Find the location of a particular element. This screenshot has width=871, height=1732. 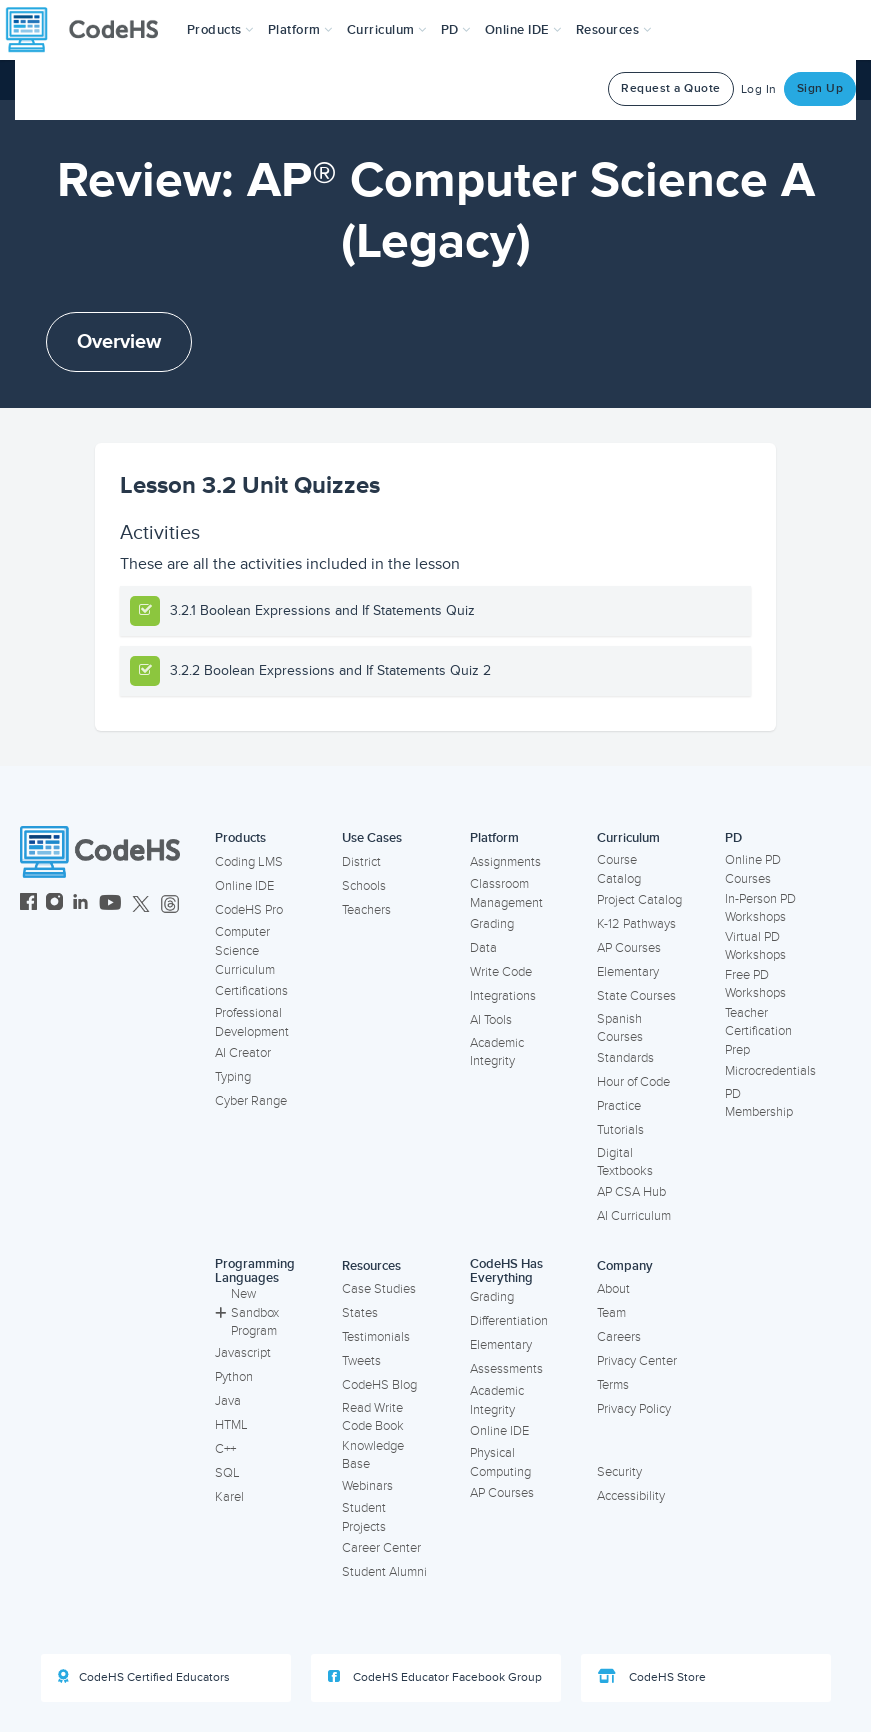

Accessibility is located at coordinates (631, 1496).